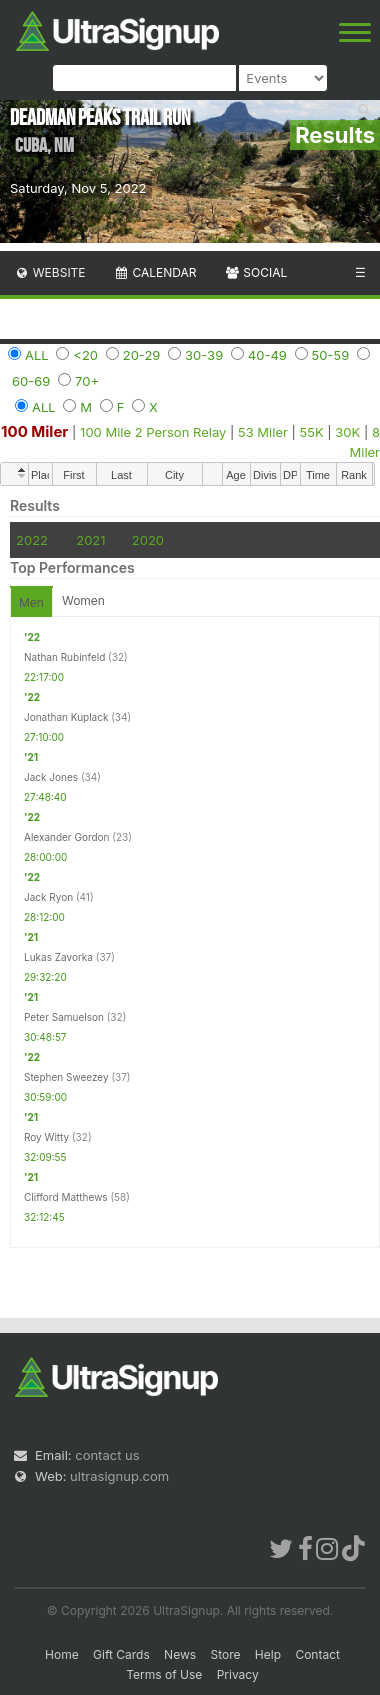  Describe the element at coordinates (32, 540) in the screenshot. I see `2022` at that location.